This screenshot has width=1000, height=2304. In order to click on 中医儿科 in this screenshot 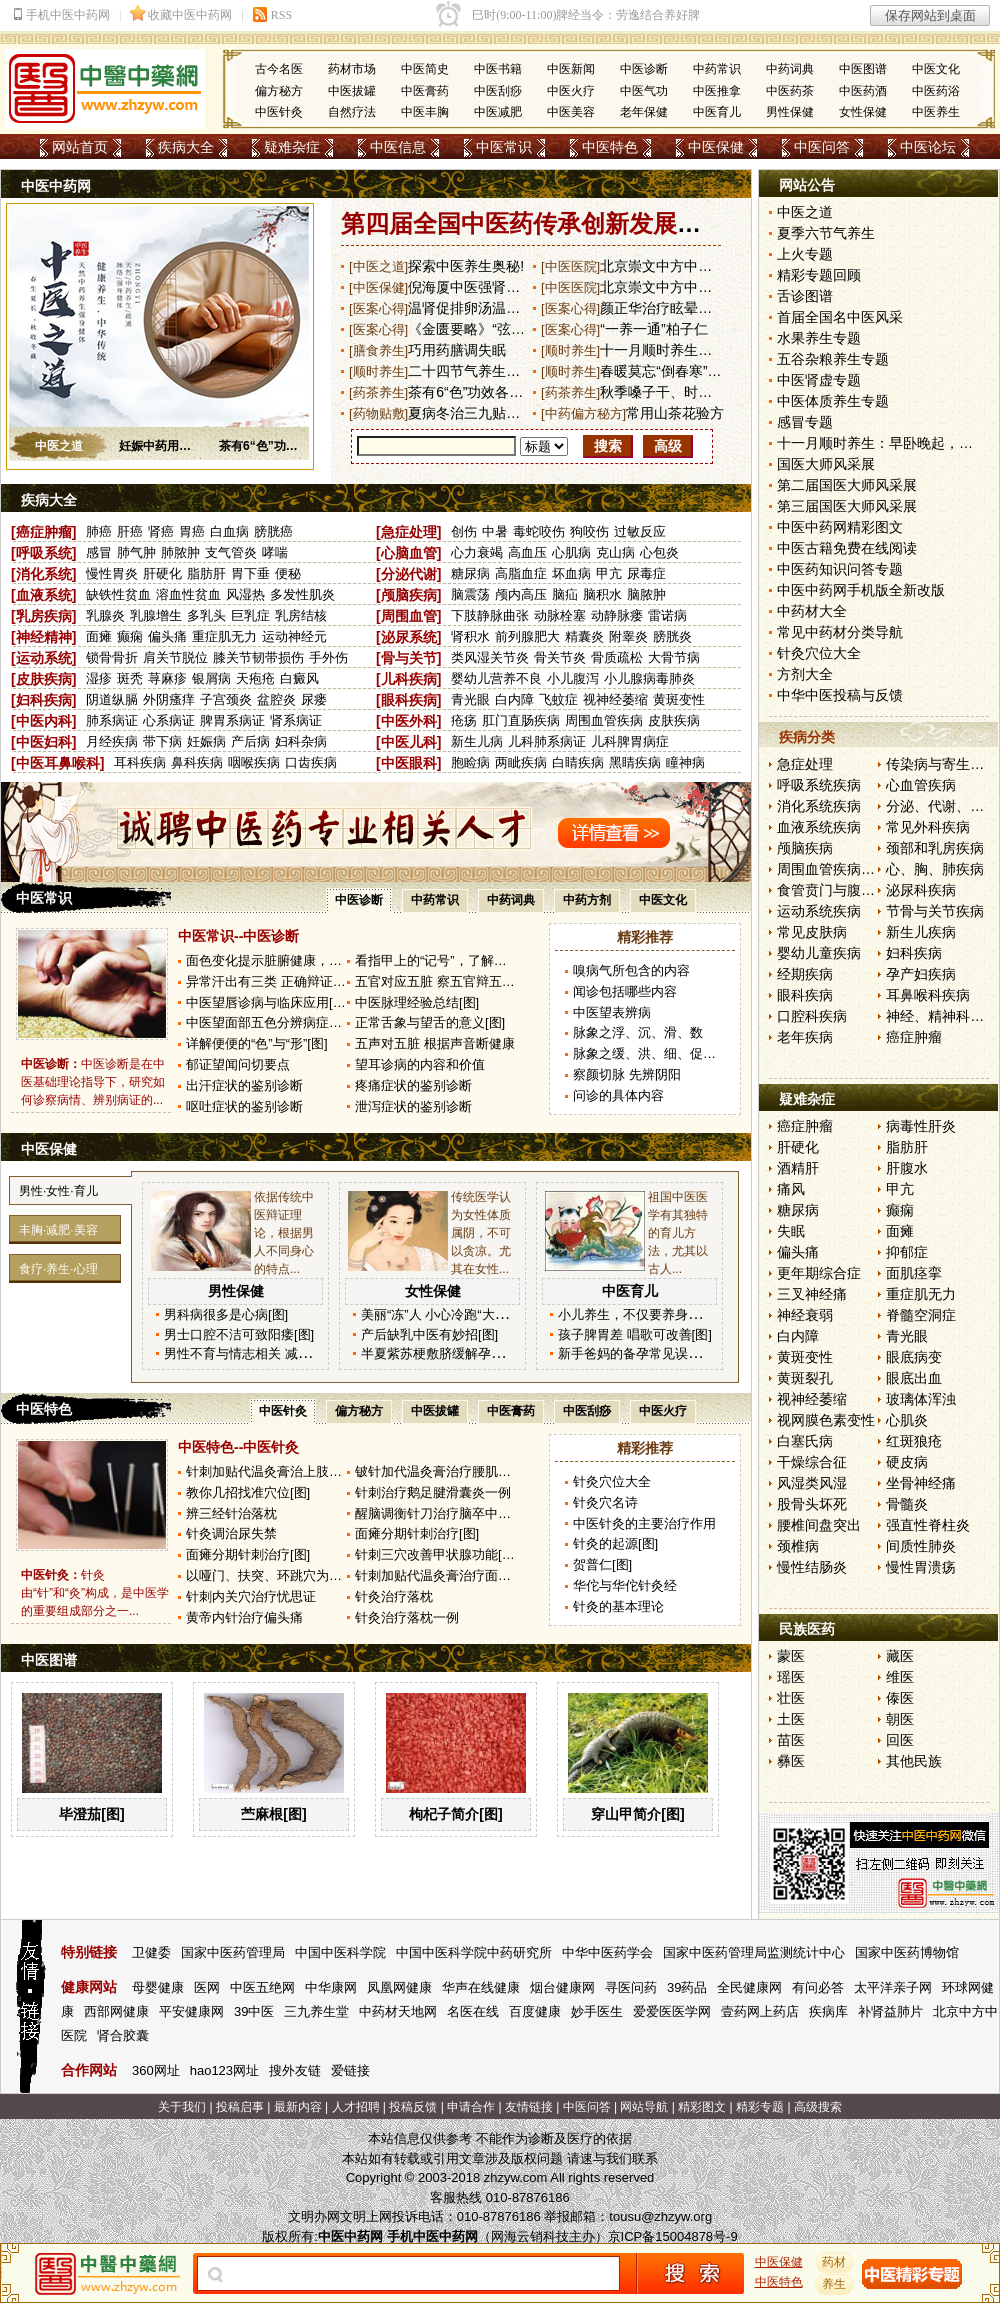, I will do `click(409, 742)`.